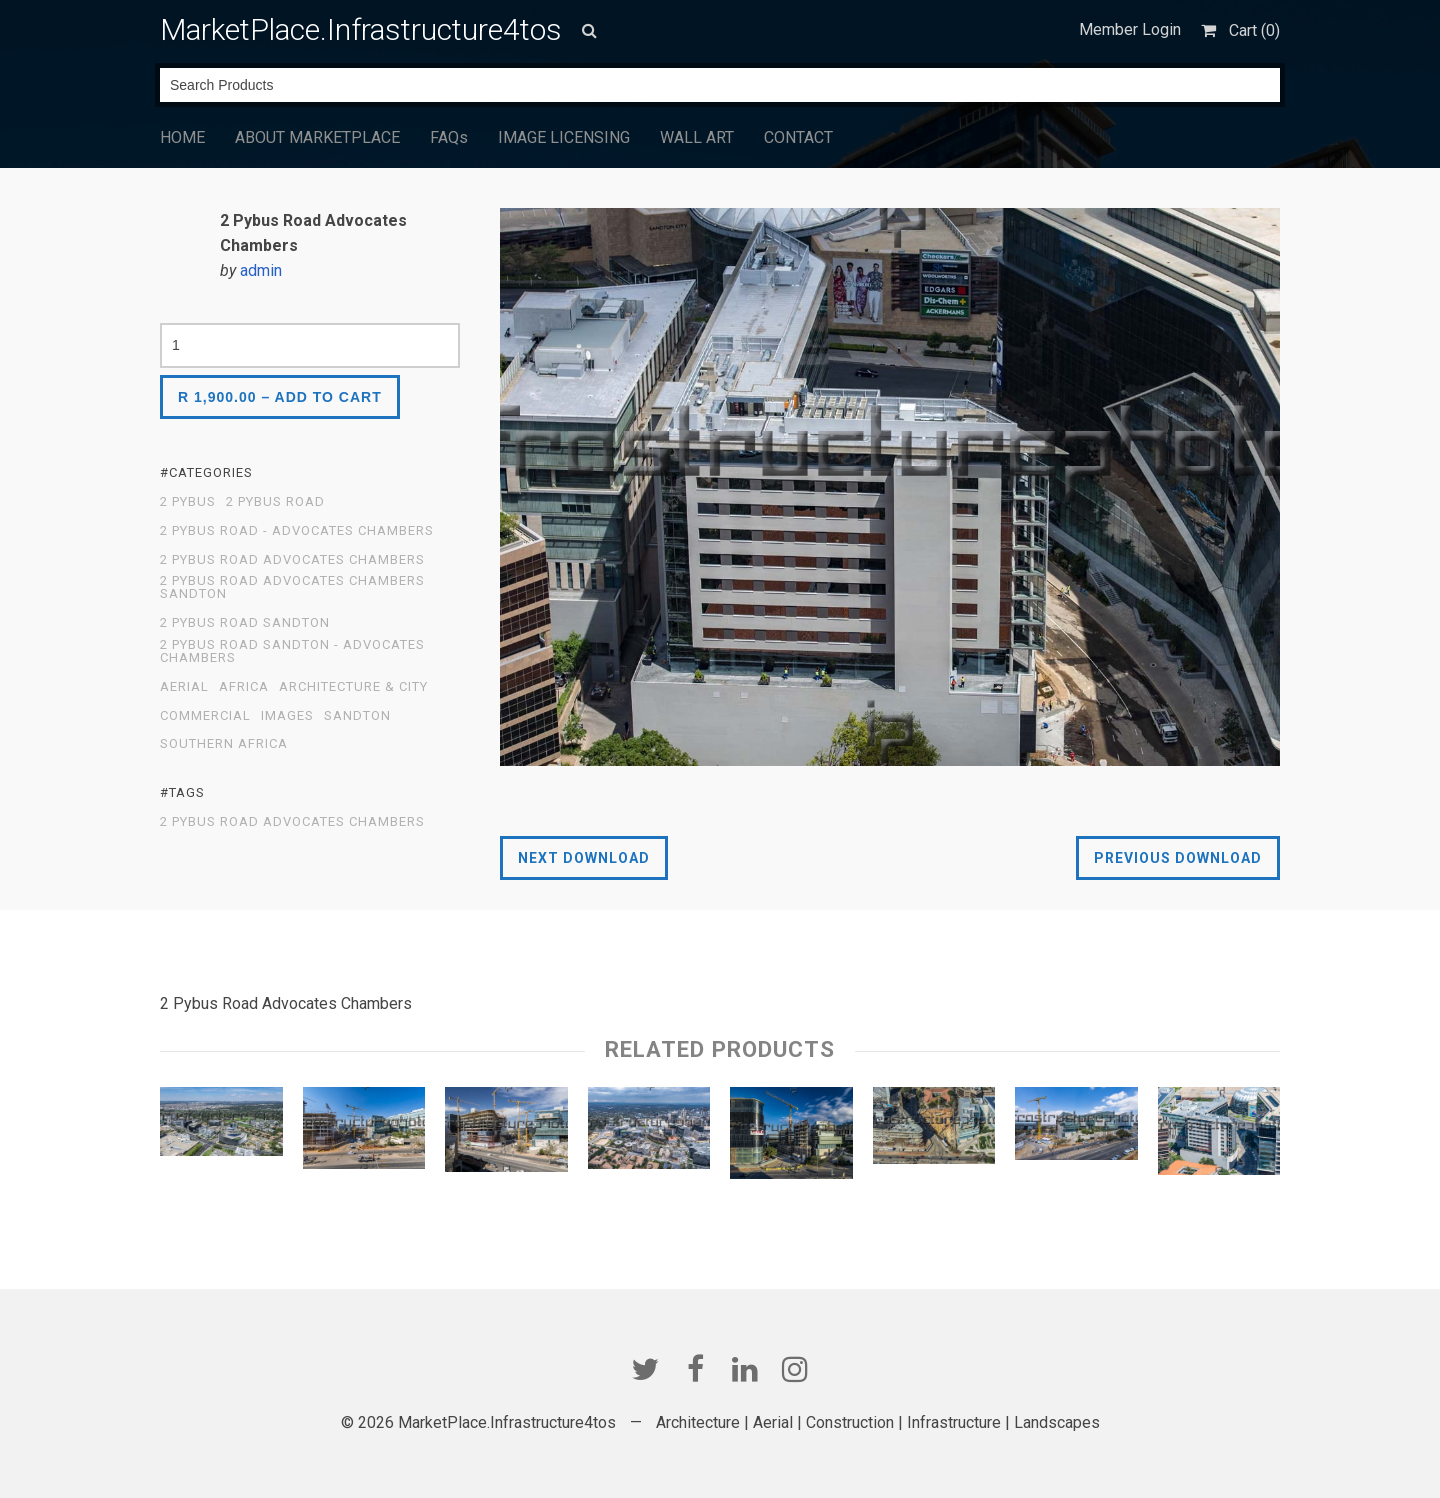 This screenshot has height=1498, width=1440. Describe the element at coordinates (275, 502) in the screenshot. I see `2 Pybus Road` at that location.